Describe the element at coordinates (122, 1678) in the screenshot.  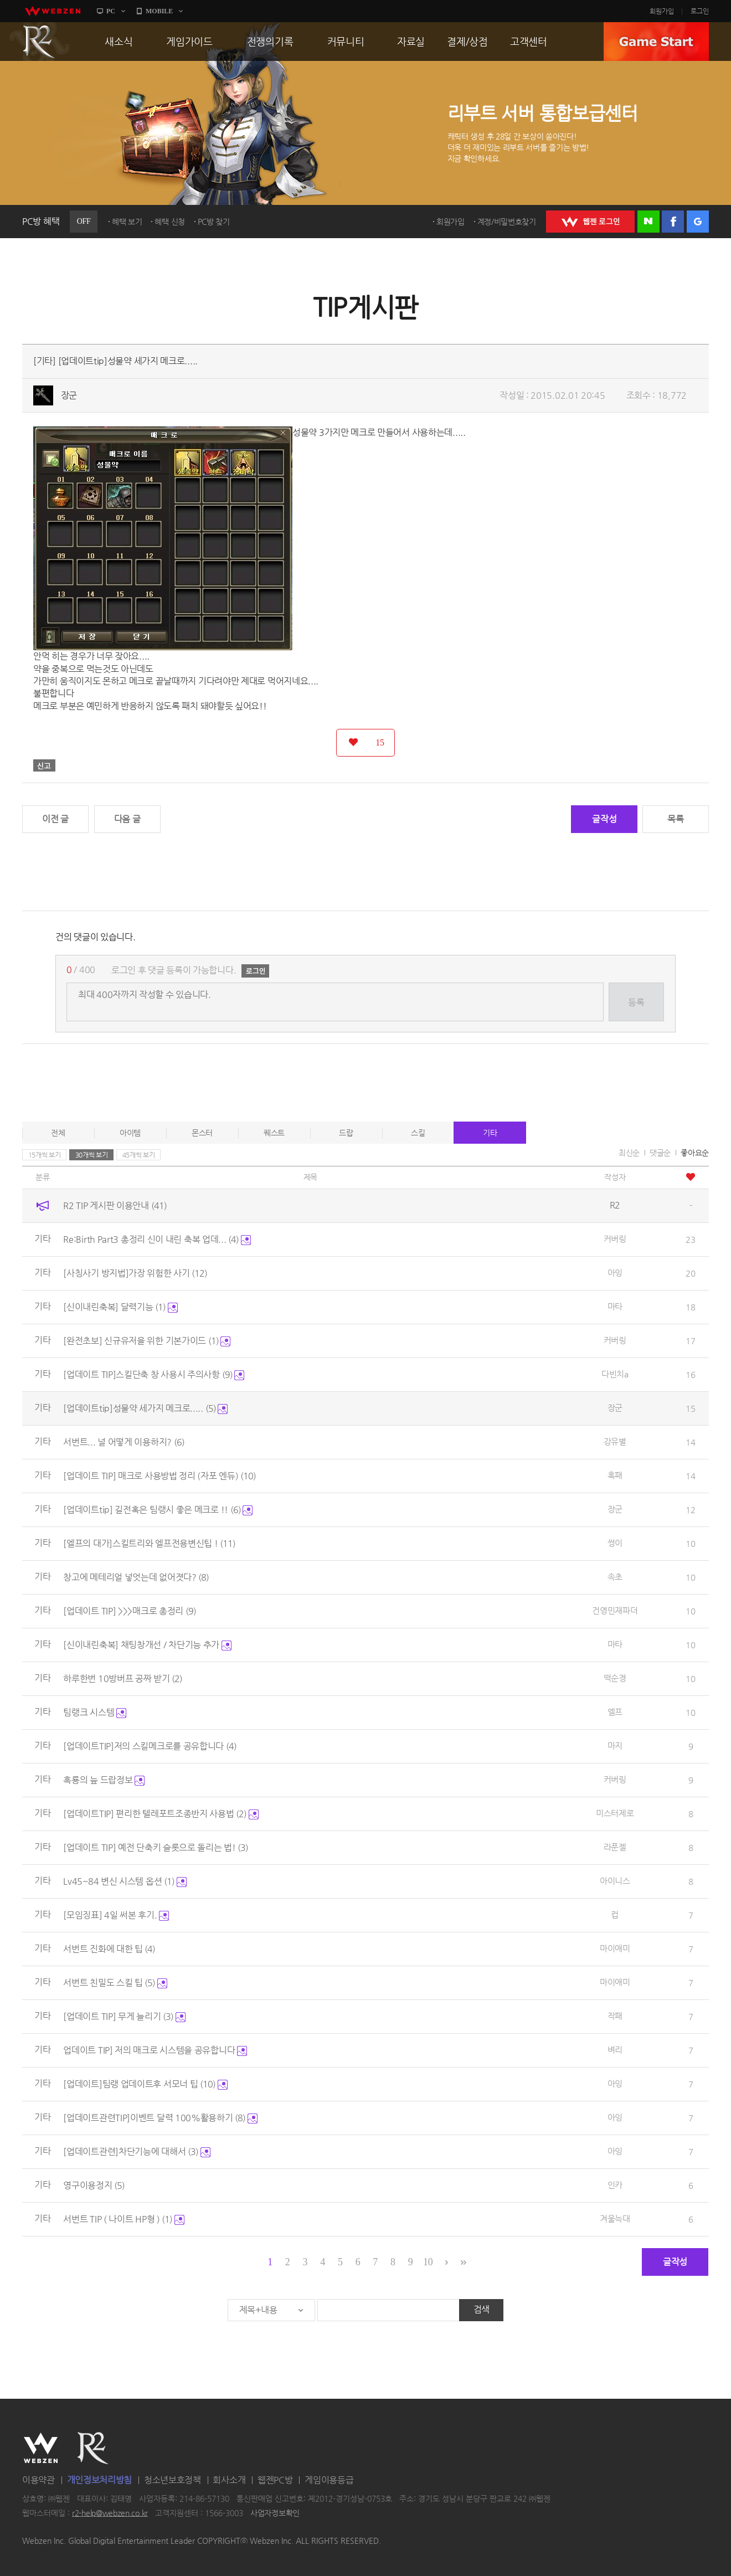
I see `하루한번 10방버프 공짜 받기` at that location.